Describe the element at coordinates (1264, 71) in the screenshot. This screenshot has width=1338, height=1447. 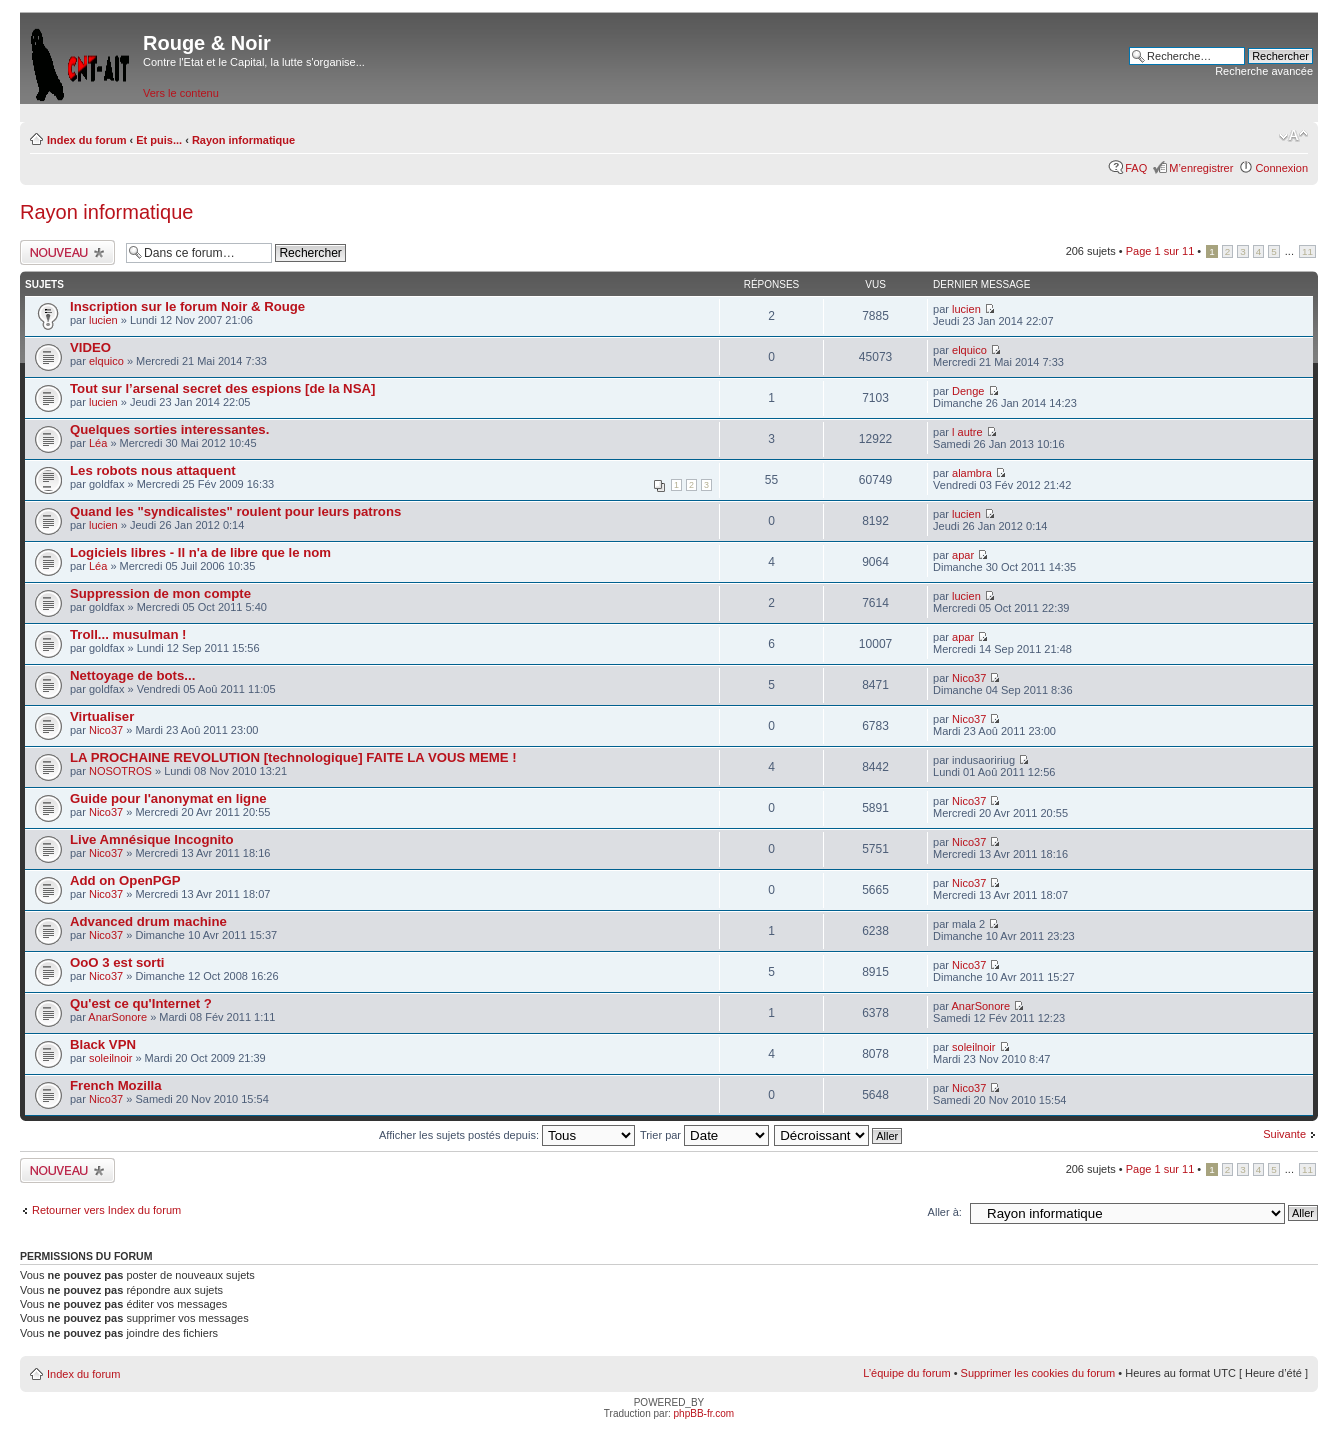
I see `Recherche avancée` at that location.